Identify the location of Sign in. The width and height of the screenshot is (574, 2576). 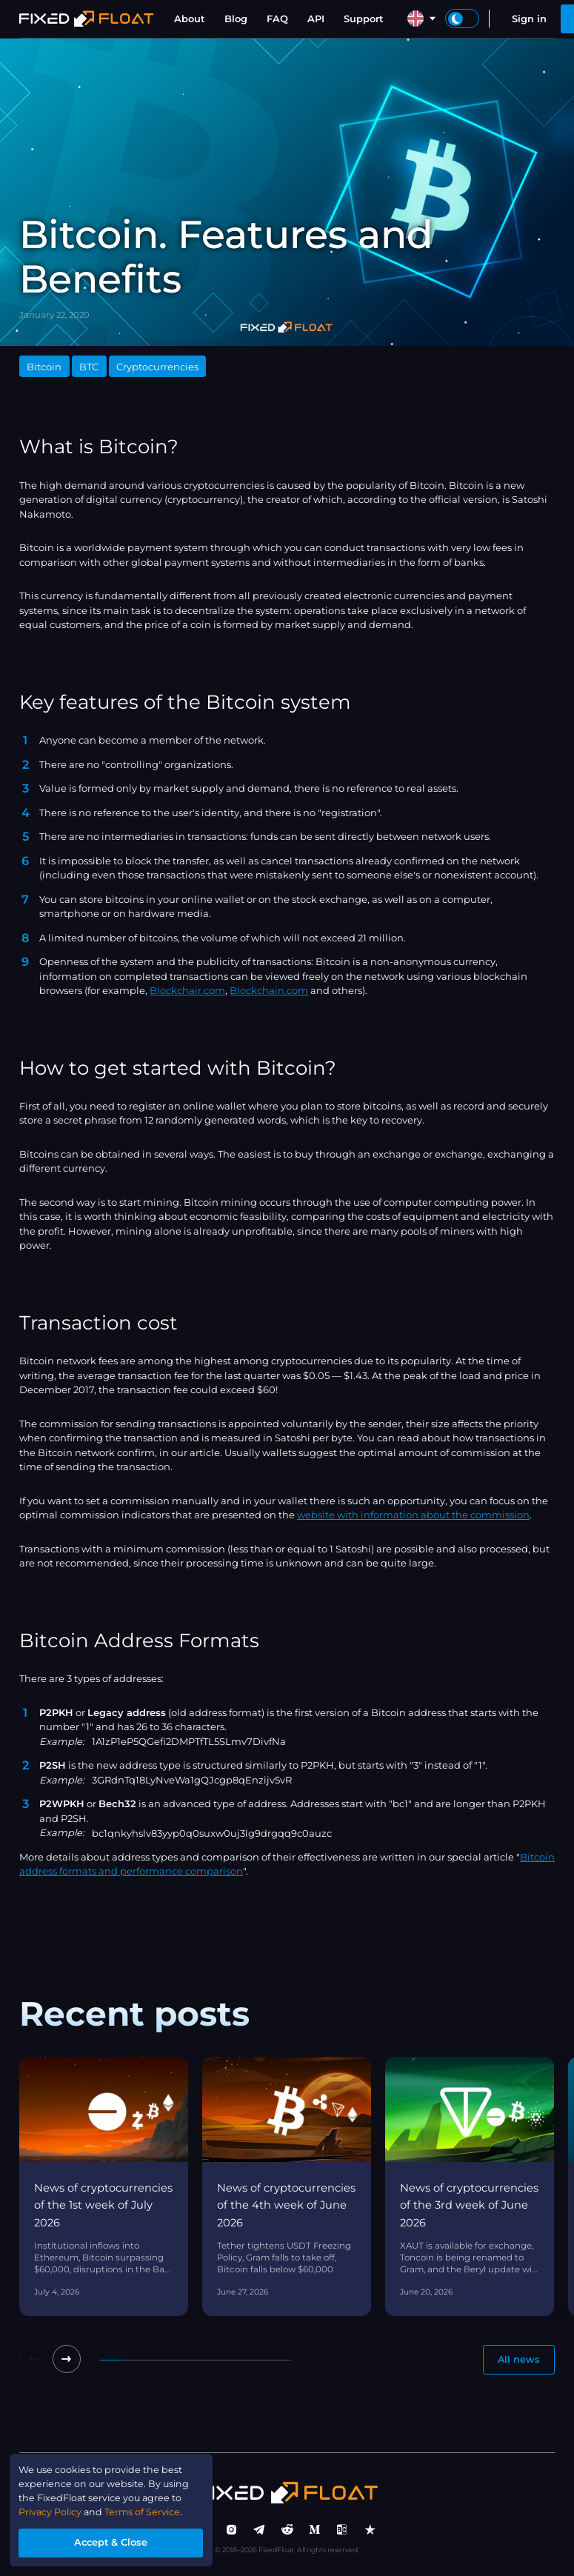
(529, 18).